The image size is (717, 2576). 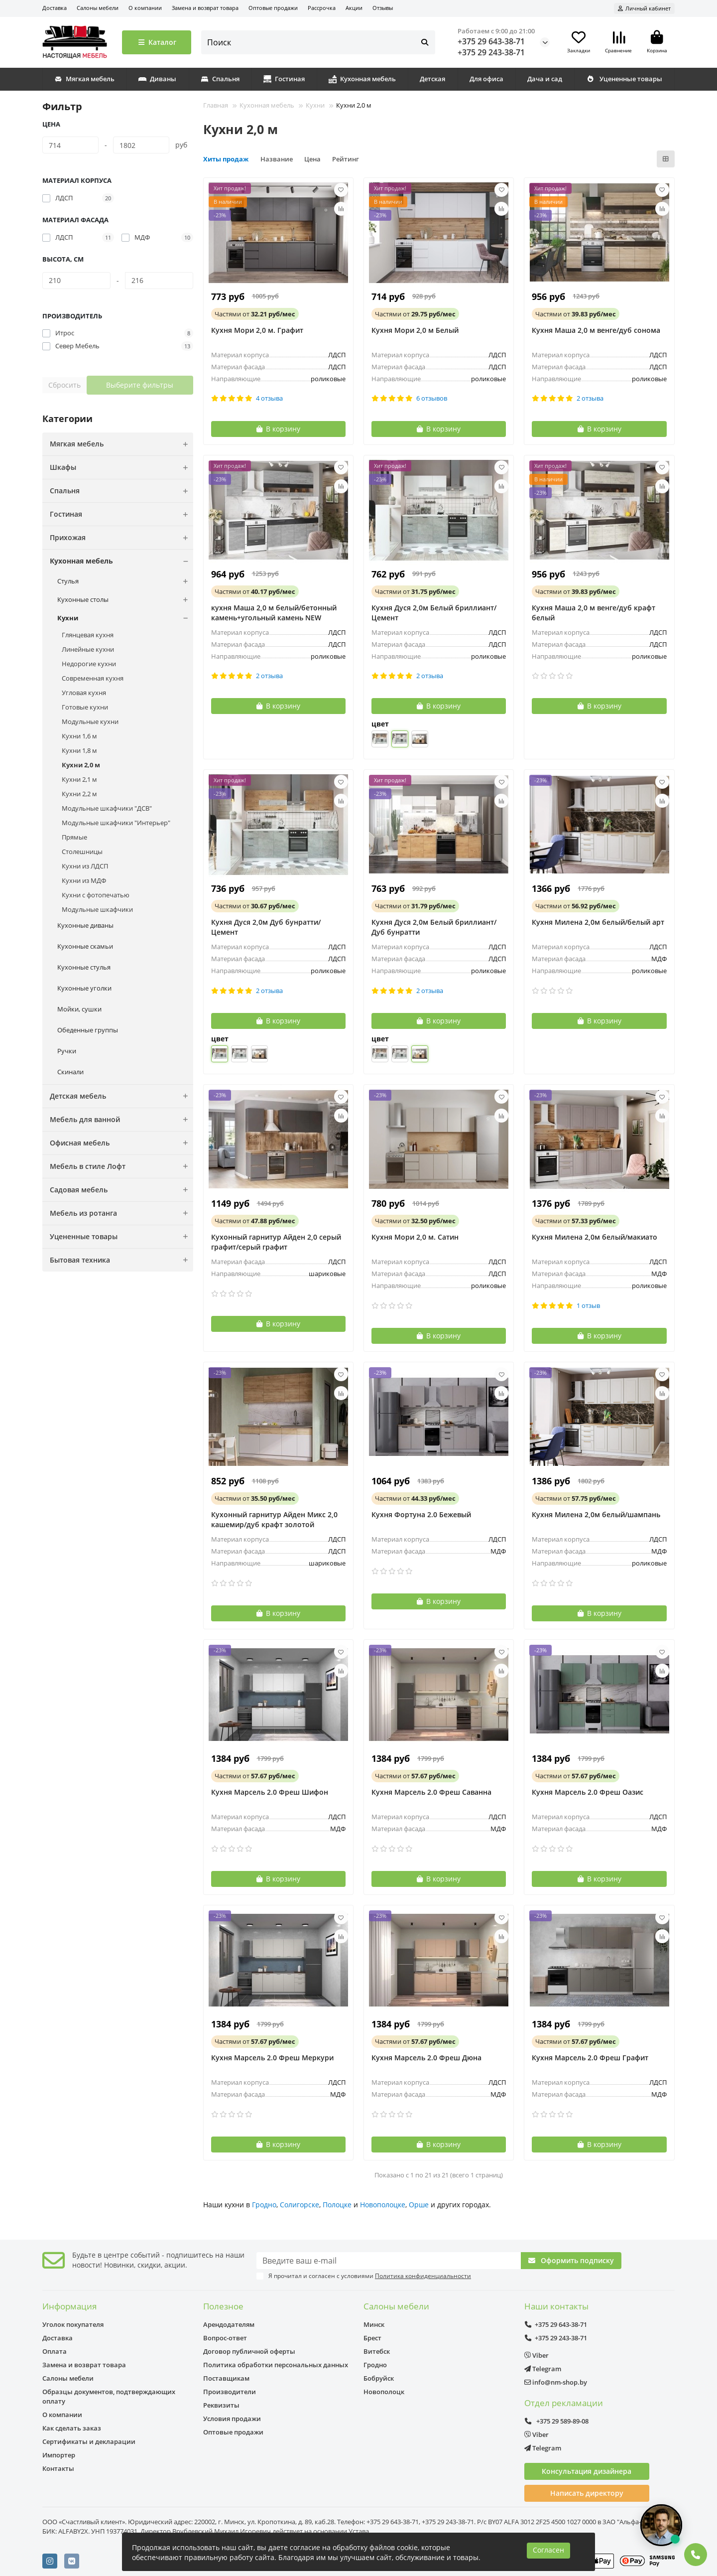 I want to click on Скинали, so click(x=70, y=1071).